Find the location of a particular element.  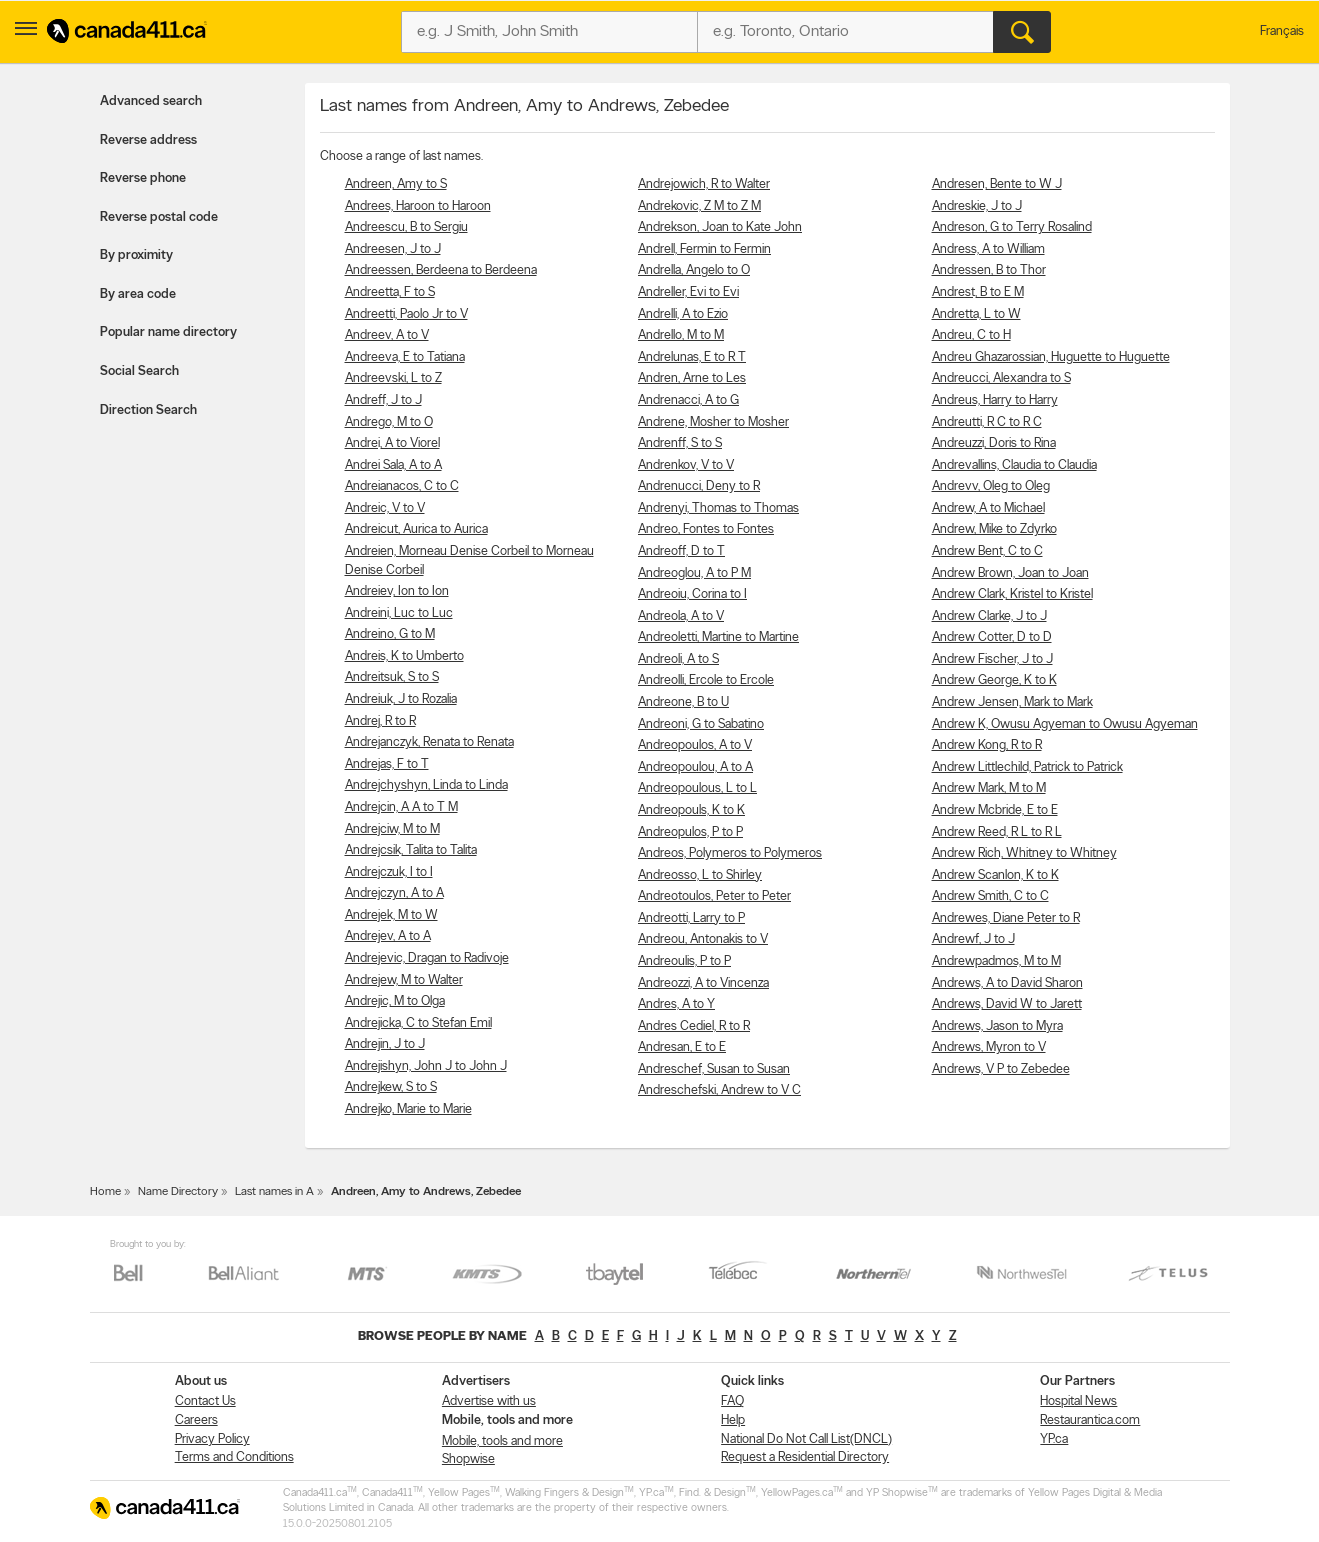

Andress, A to William is located at coordinates (988, 249).